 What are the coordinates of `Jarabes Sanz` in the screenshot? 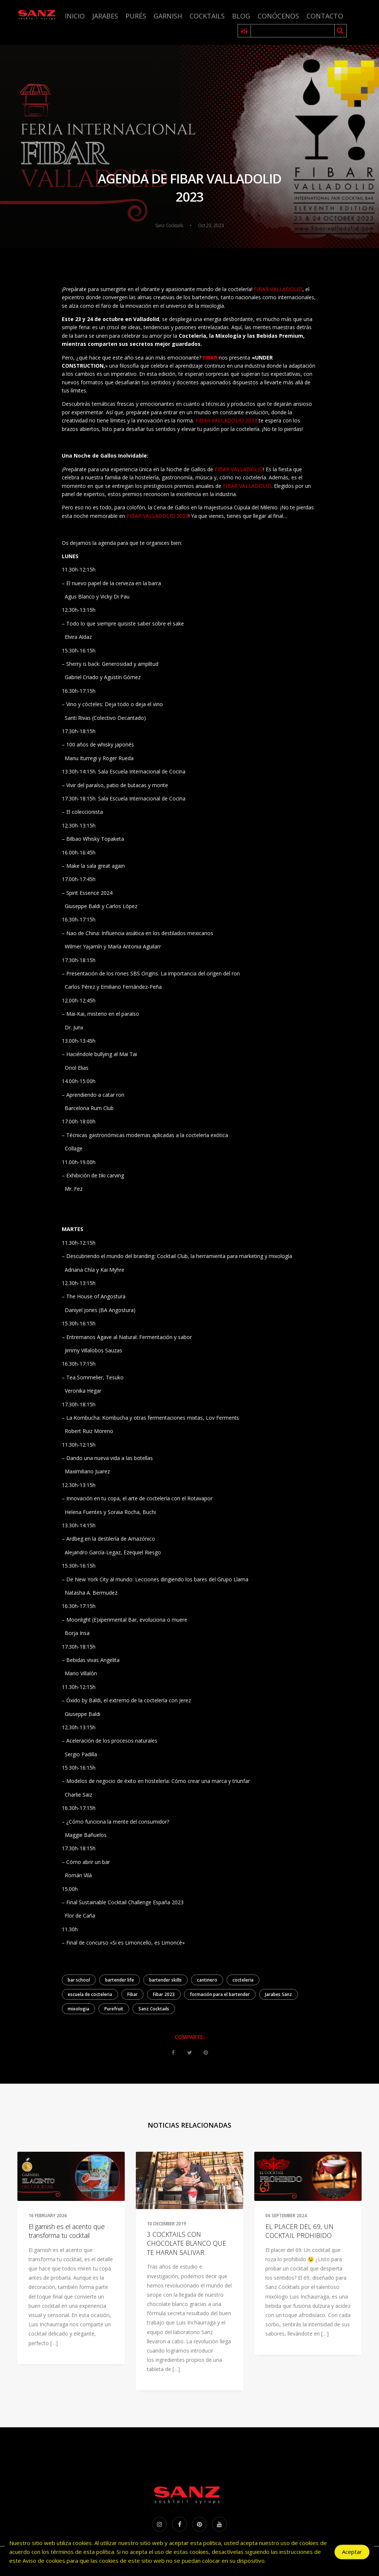 It's located at (278, 1994).